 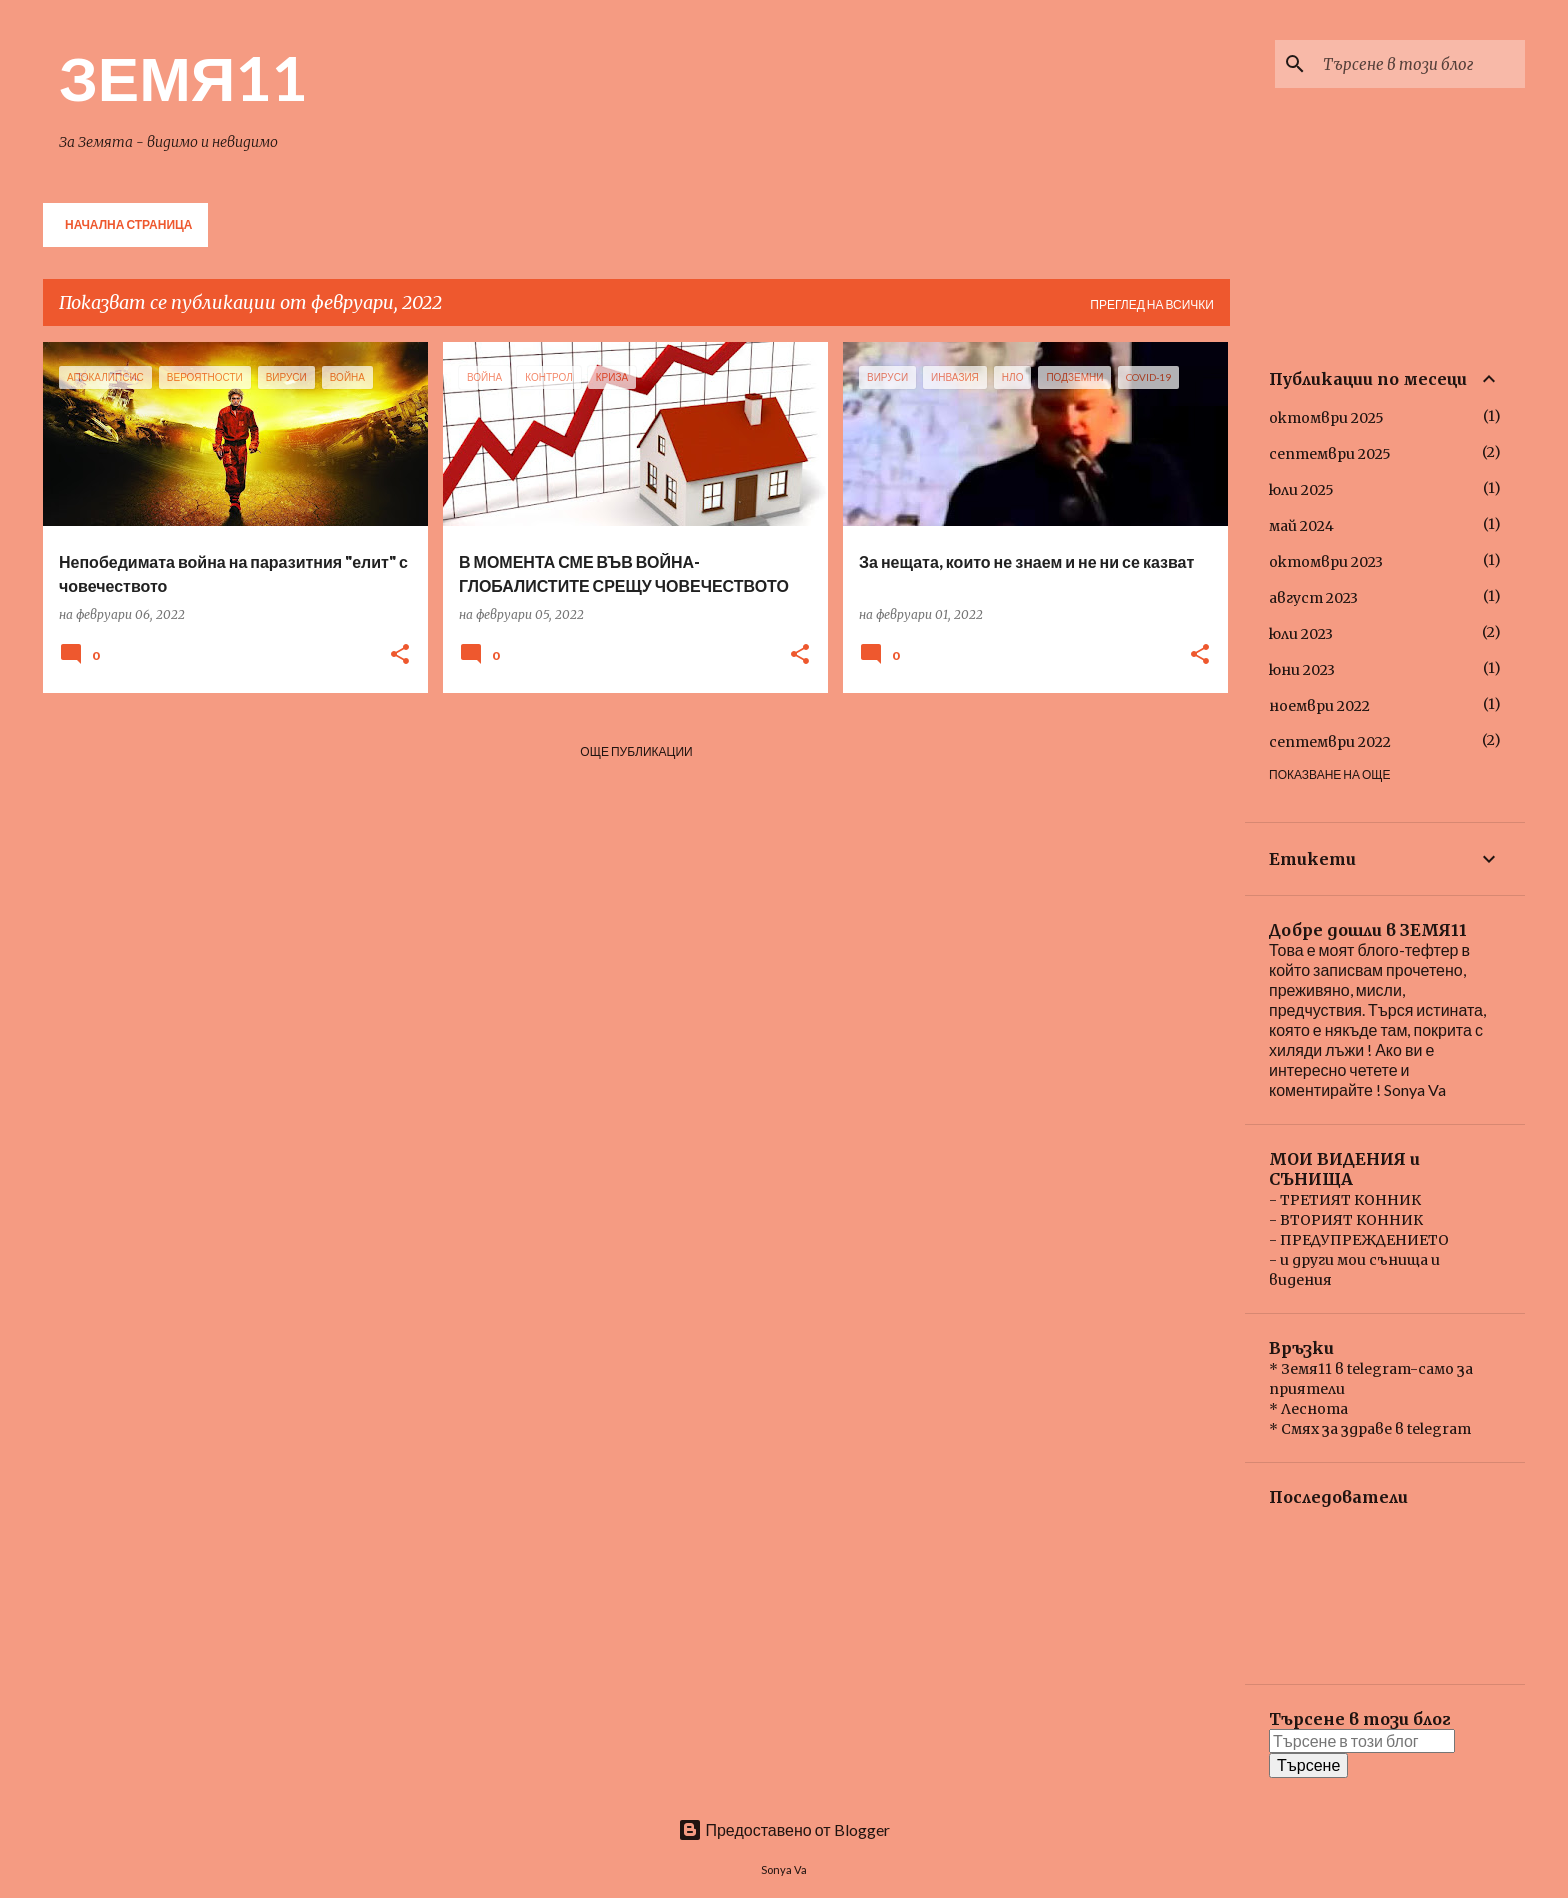 I want to click on [Търсене в този блог], so click(x=1420, y=64).